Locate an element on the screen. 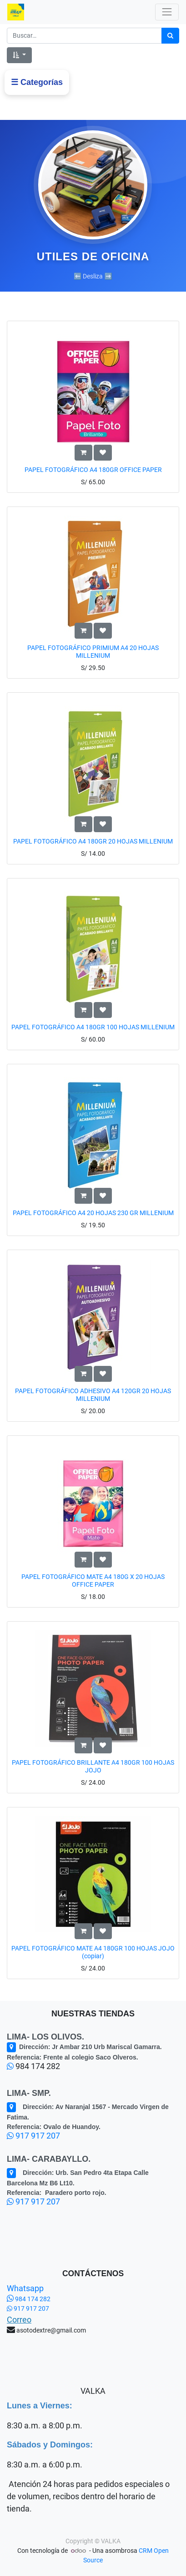 This screenshot has width=186, height=2576. PAPEL FOTOGRÁFICO A4 180GR OFFICE PAPER is located at coordinates (93, 469).